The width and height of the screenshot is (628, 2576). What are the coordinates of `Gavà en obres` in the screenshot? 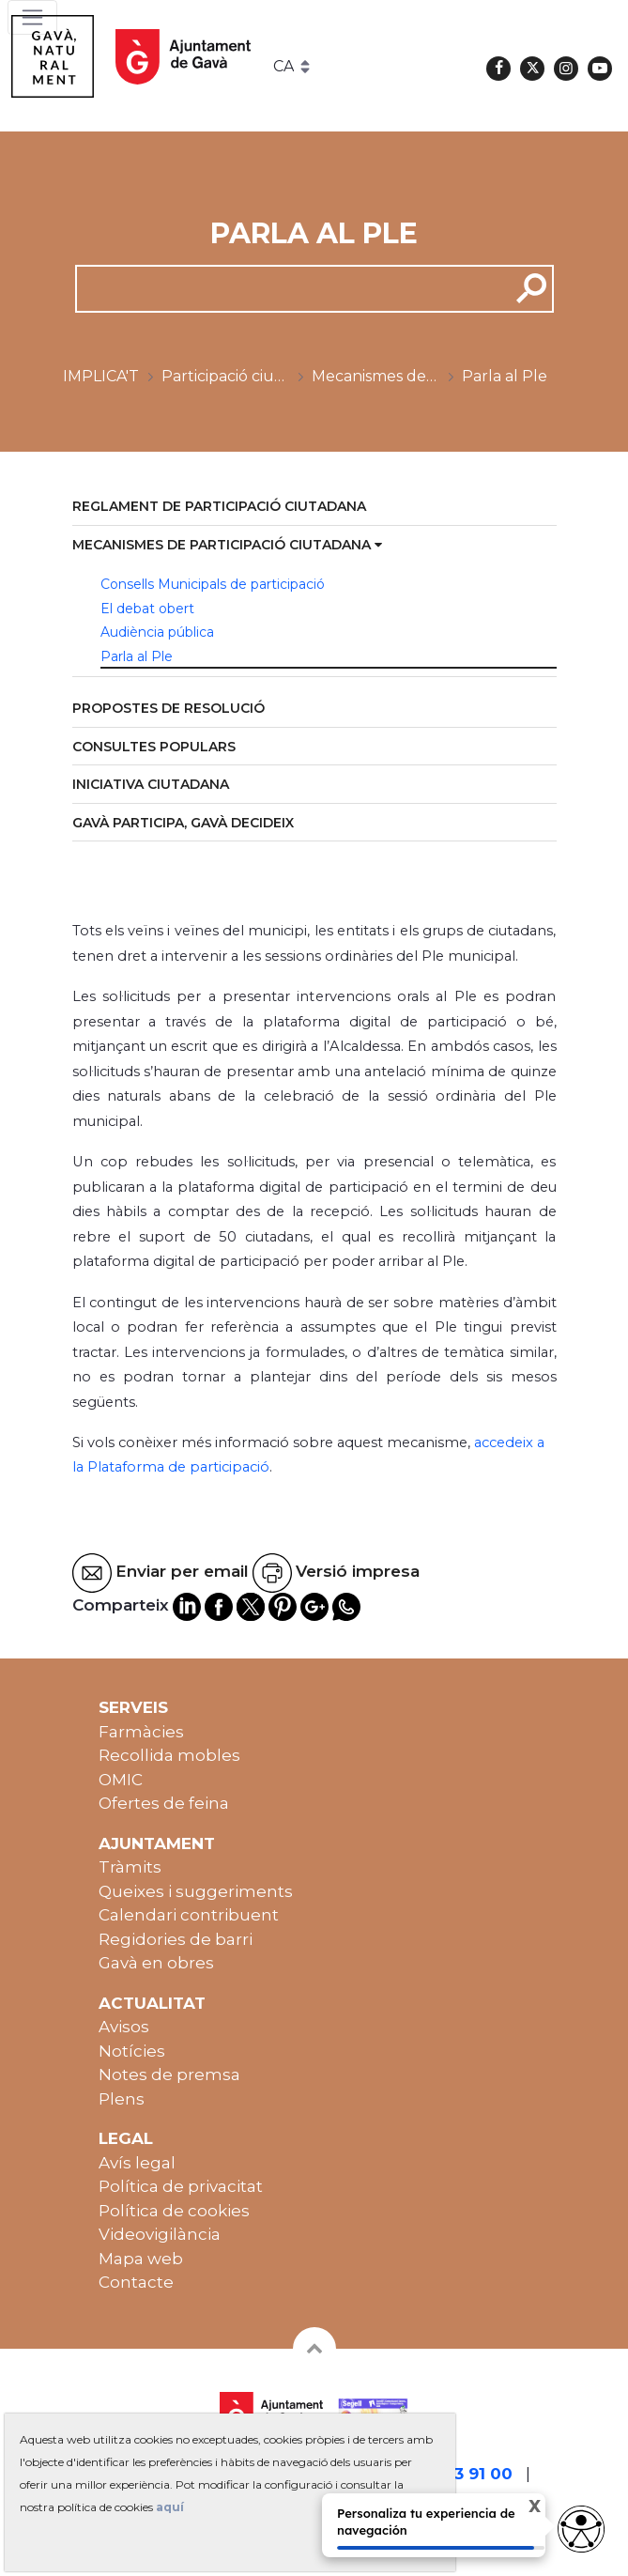 It's located at (156, 1962).